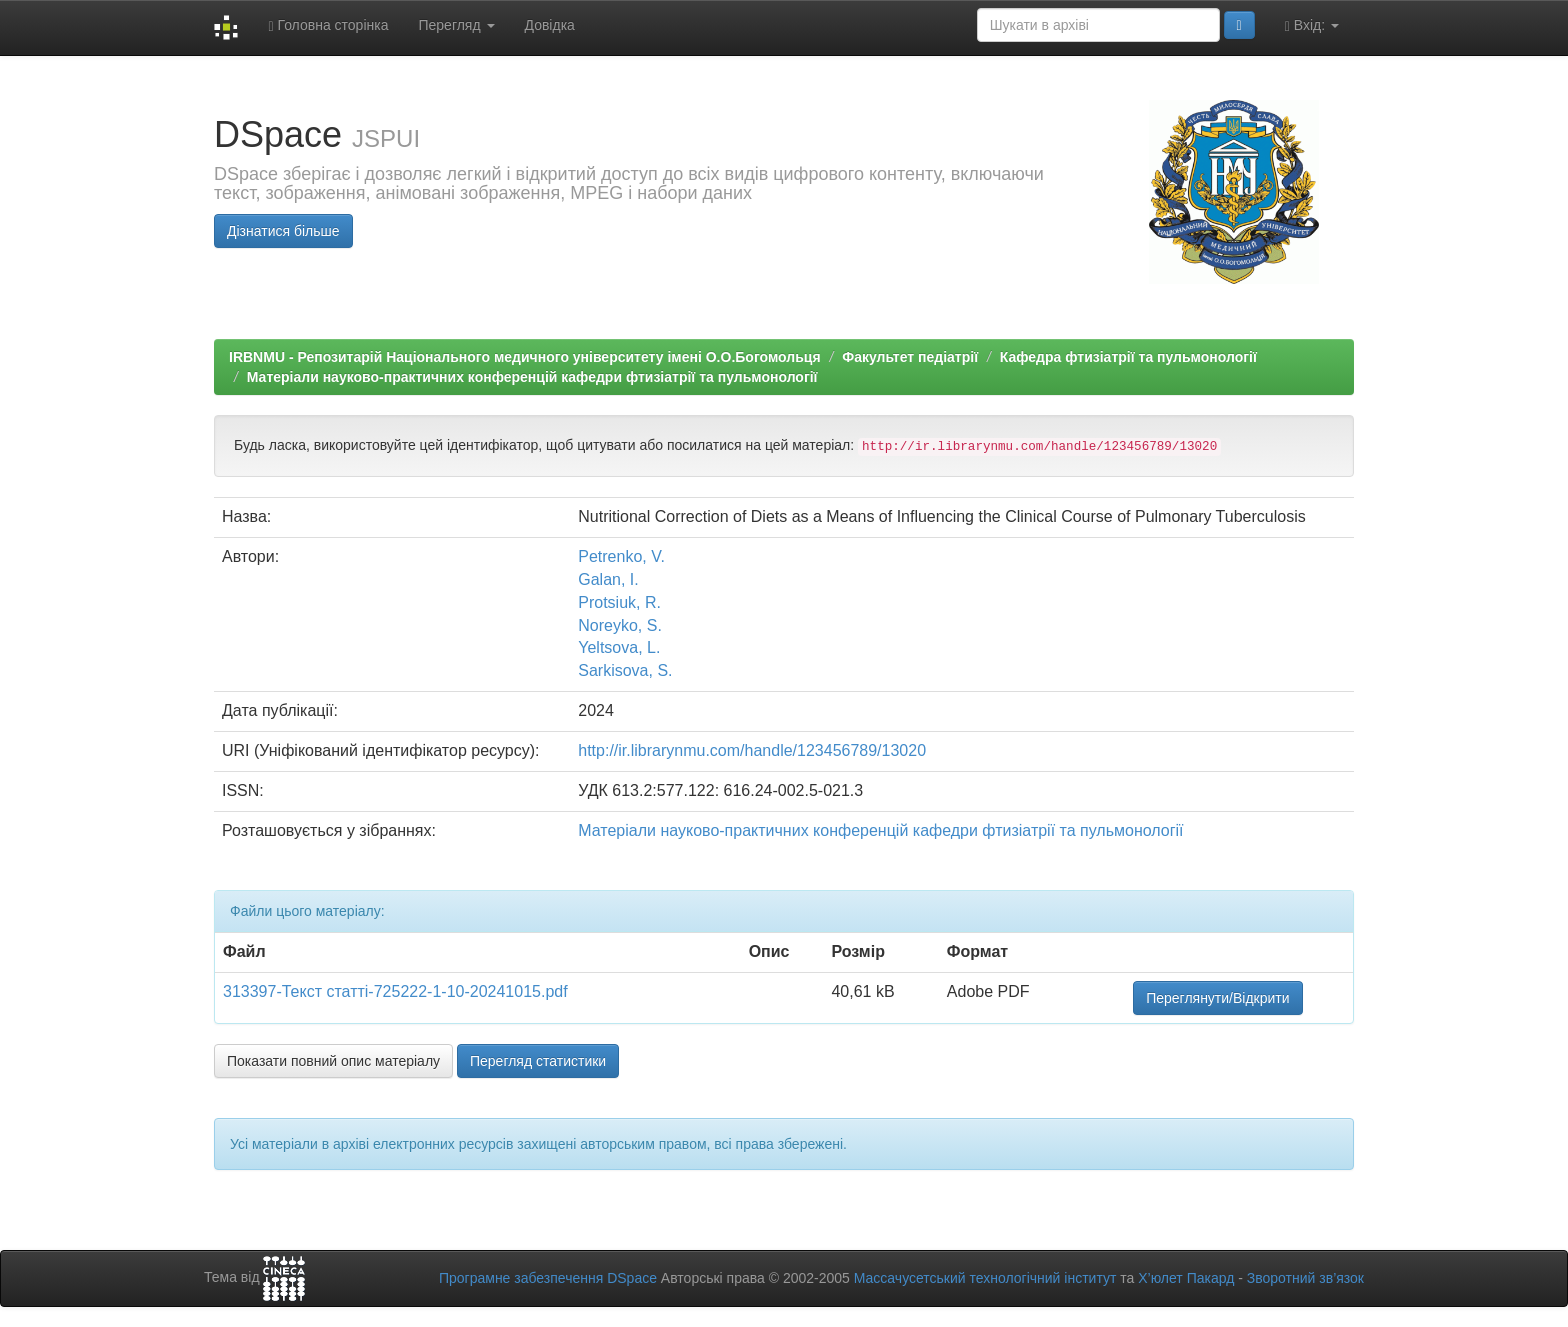 The height and width of the screenshot is (1327, 1568). Describe the element at coordinates (1217, 998) in the screenshot. I see `Переглянути/Відкрити` at that location.